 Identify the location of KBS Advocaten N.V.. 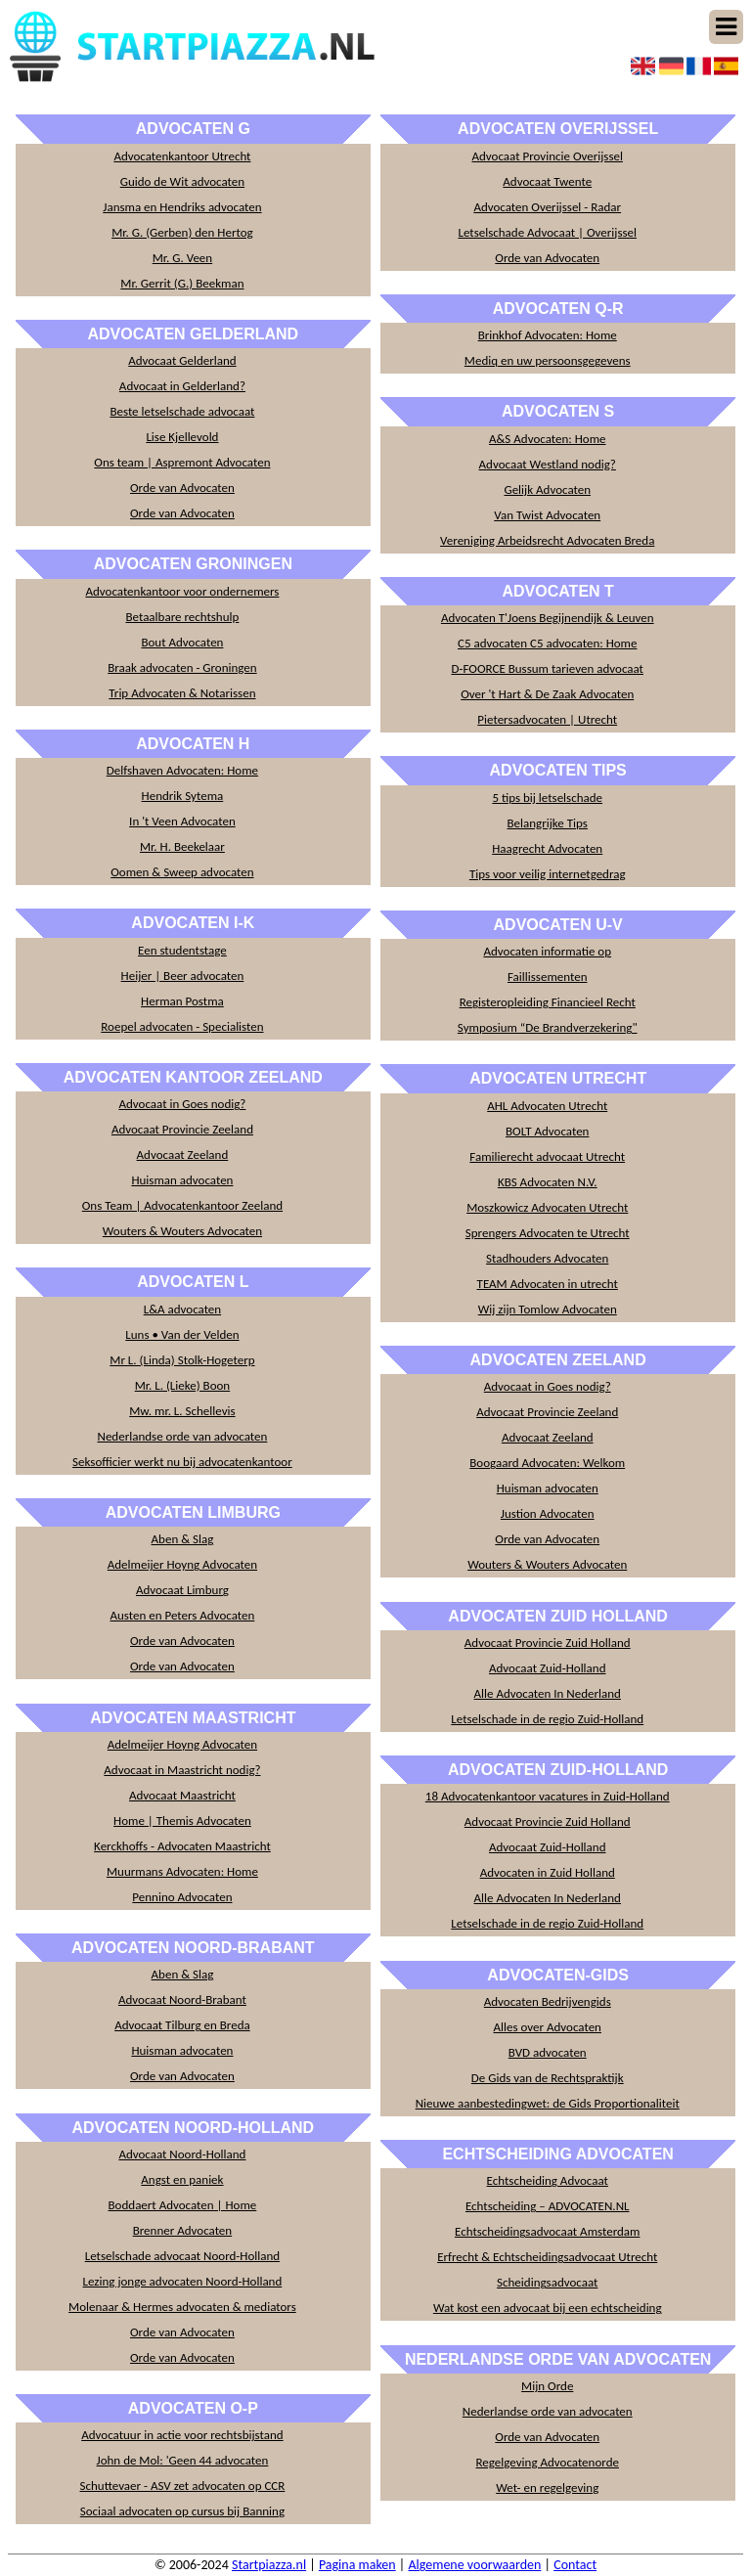
(547, 1182).